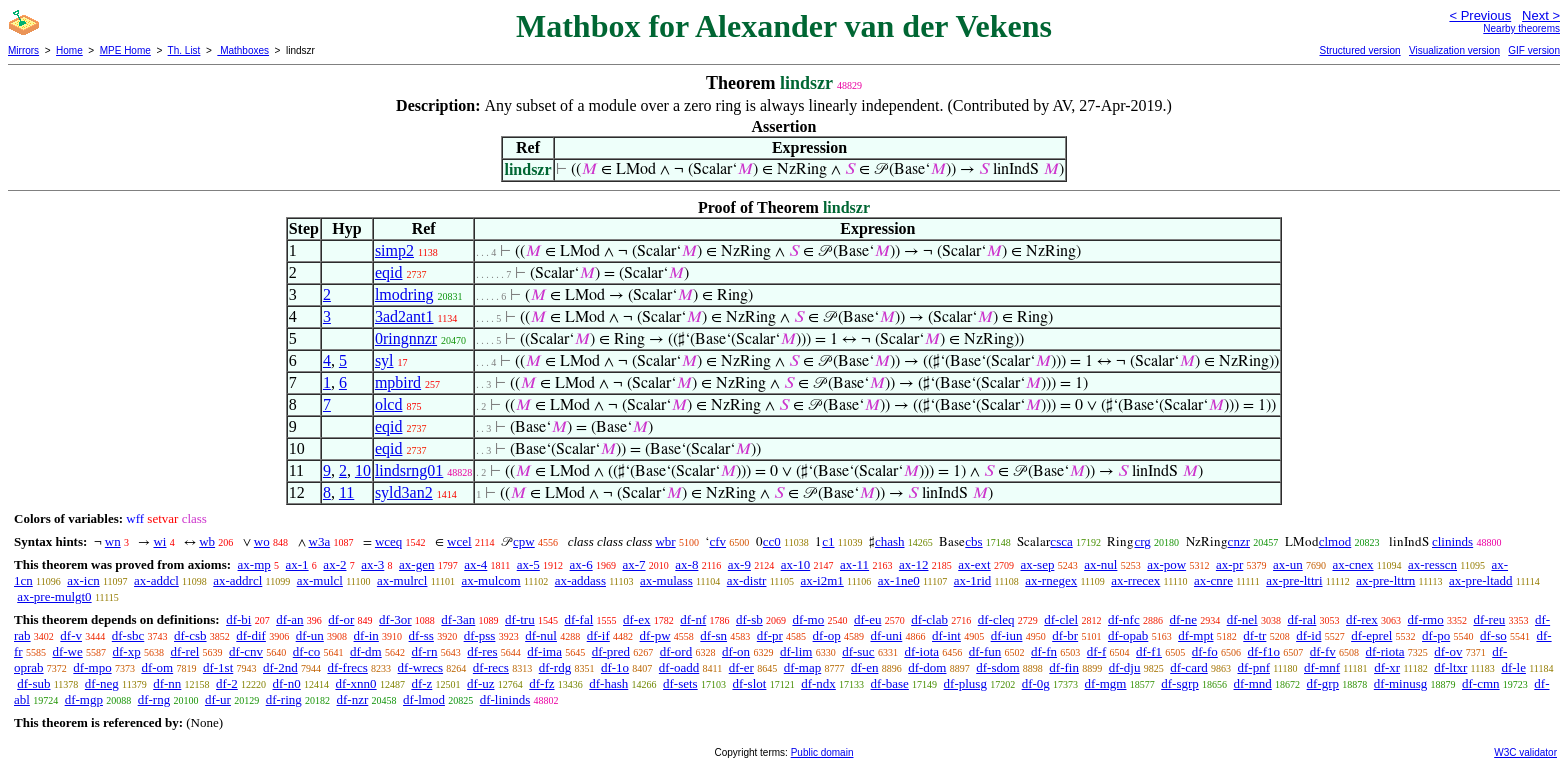  Describe the element at coordinates (1065, 635) in the screenshot. I see `df-br` at that location.